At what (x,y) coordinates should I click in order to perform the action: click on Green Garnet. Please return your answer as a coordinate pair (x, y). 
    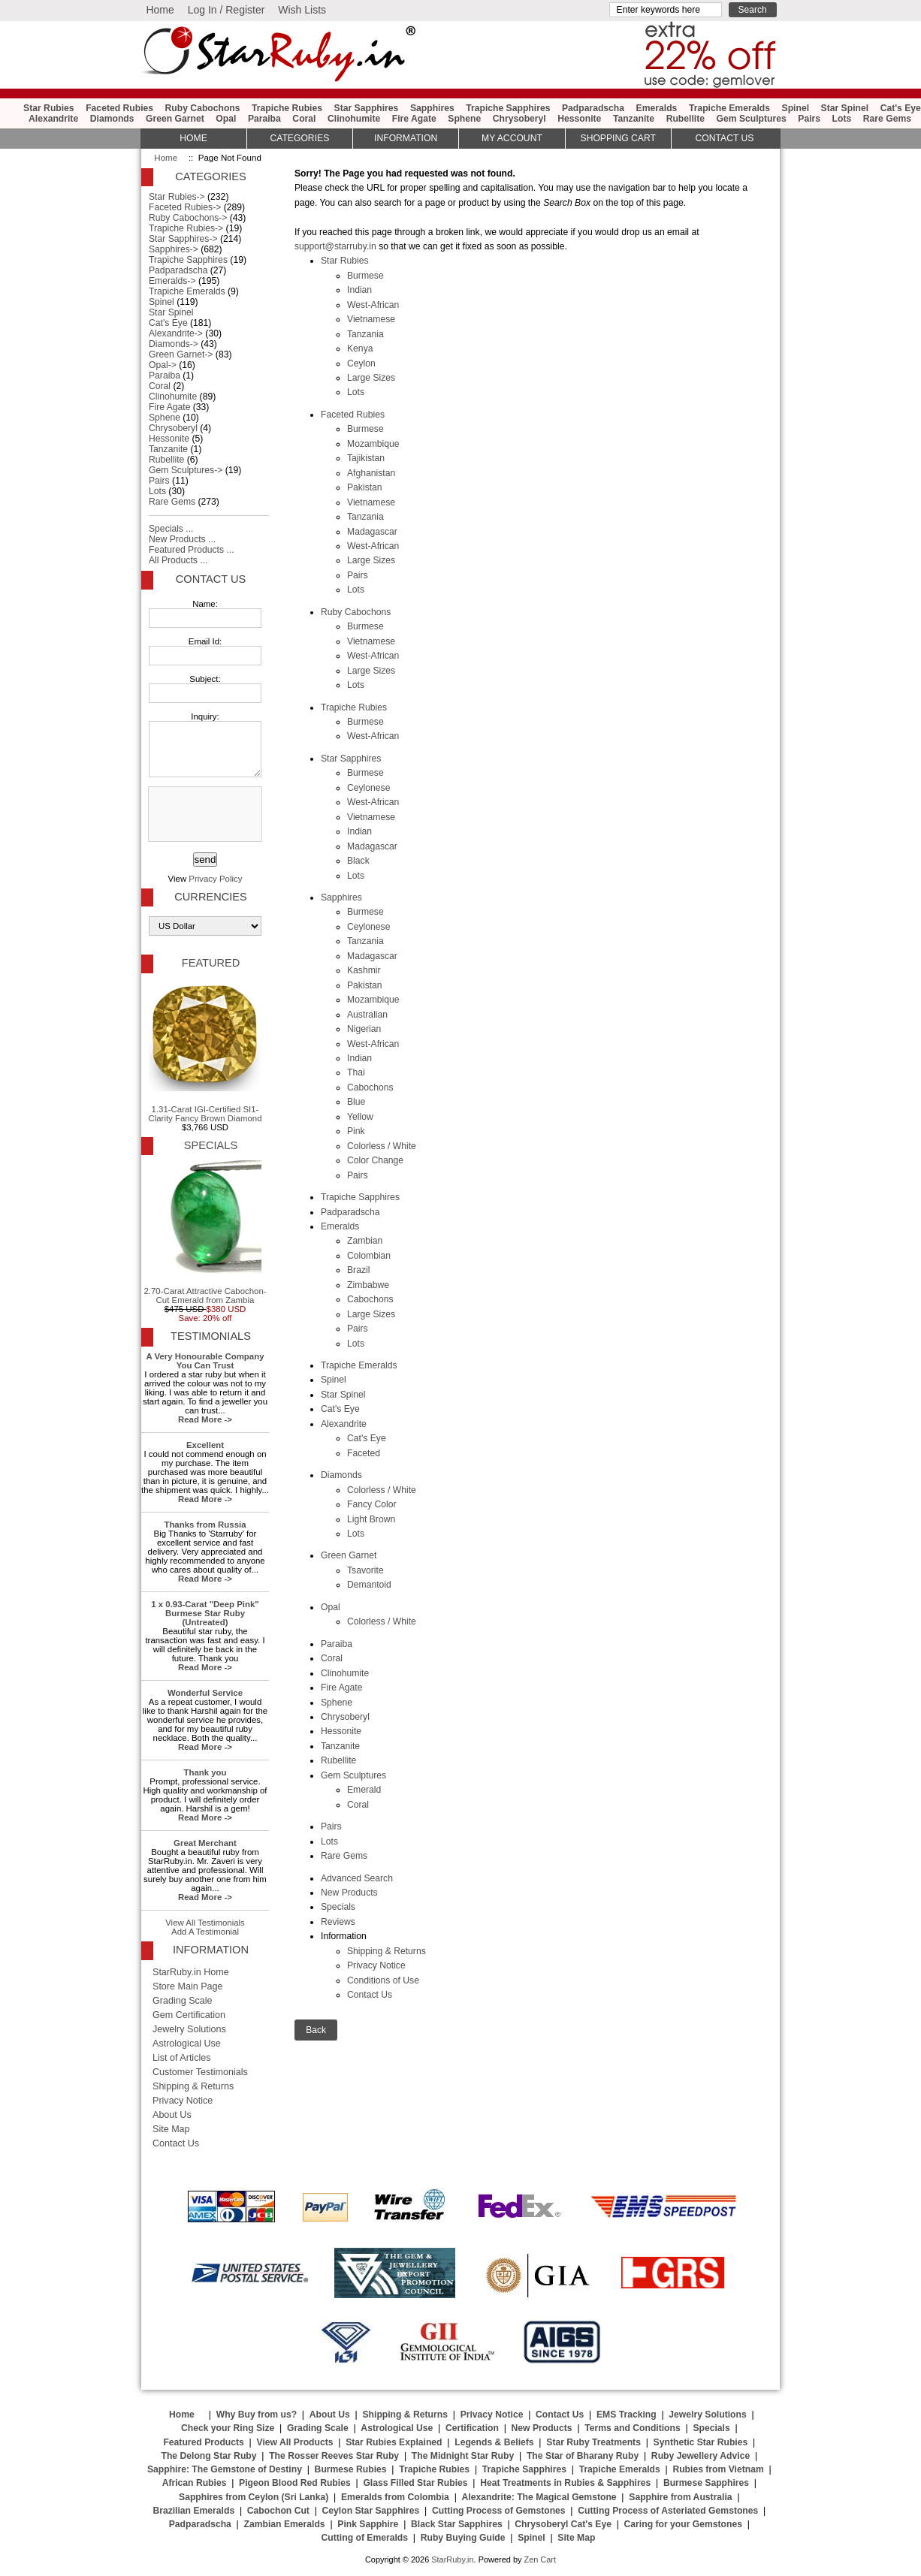
    Looking at the image, I should click on (175, 118).